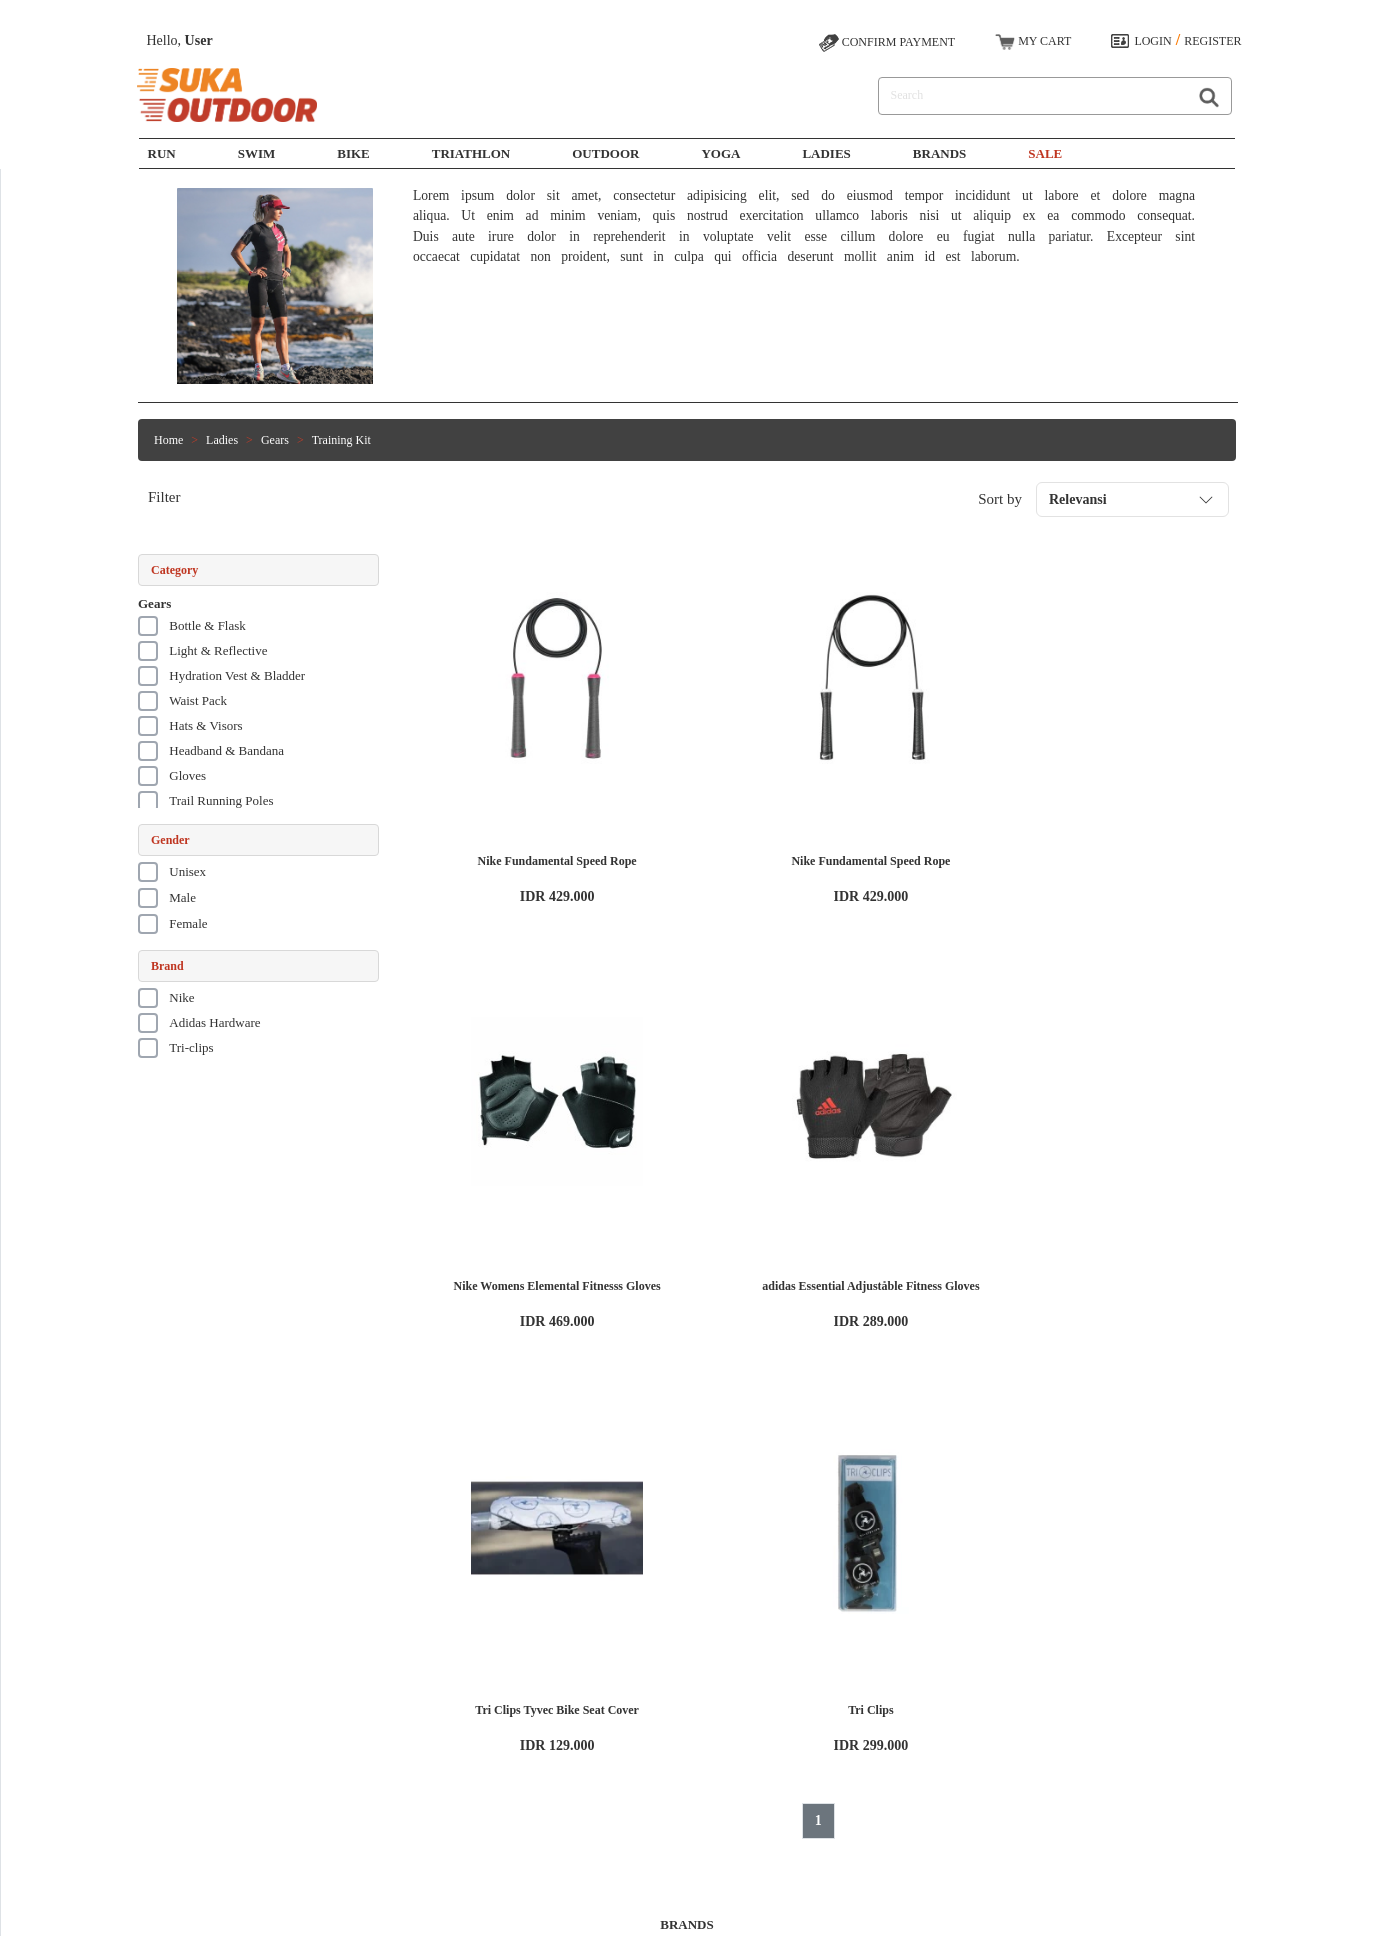 The height and width of the screenshot is (1936, 1373). Describe the element at coordinates (275, 440) in the screenshot. I see `Gears` at that location.